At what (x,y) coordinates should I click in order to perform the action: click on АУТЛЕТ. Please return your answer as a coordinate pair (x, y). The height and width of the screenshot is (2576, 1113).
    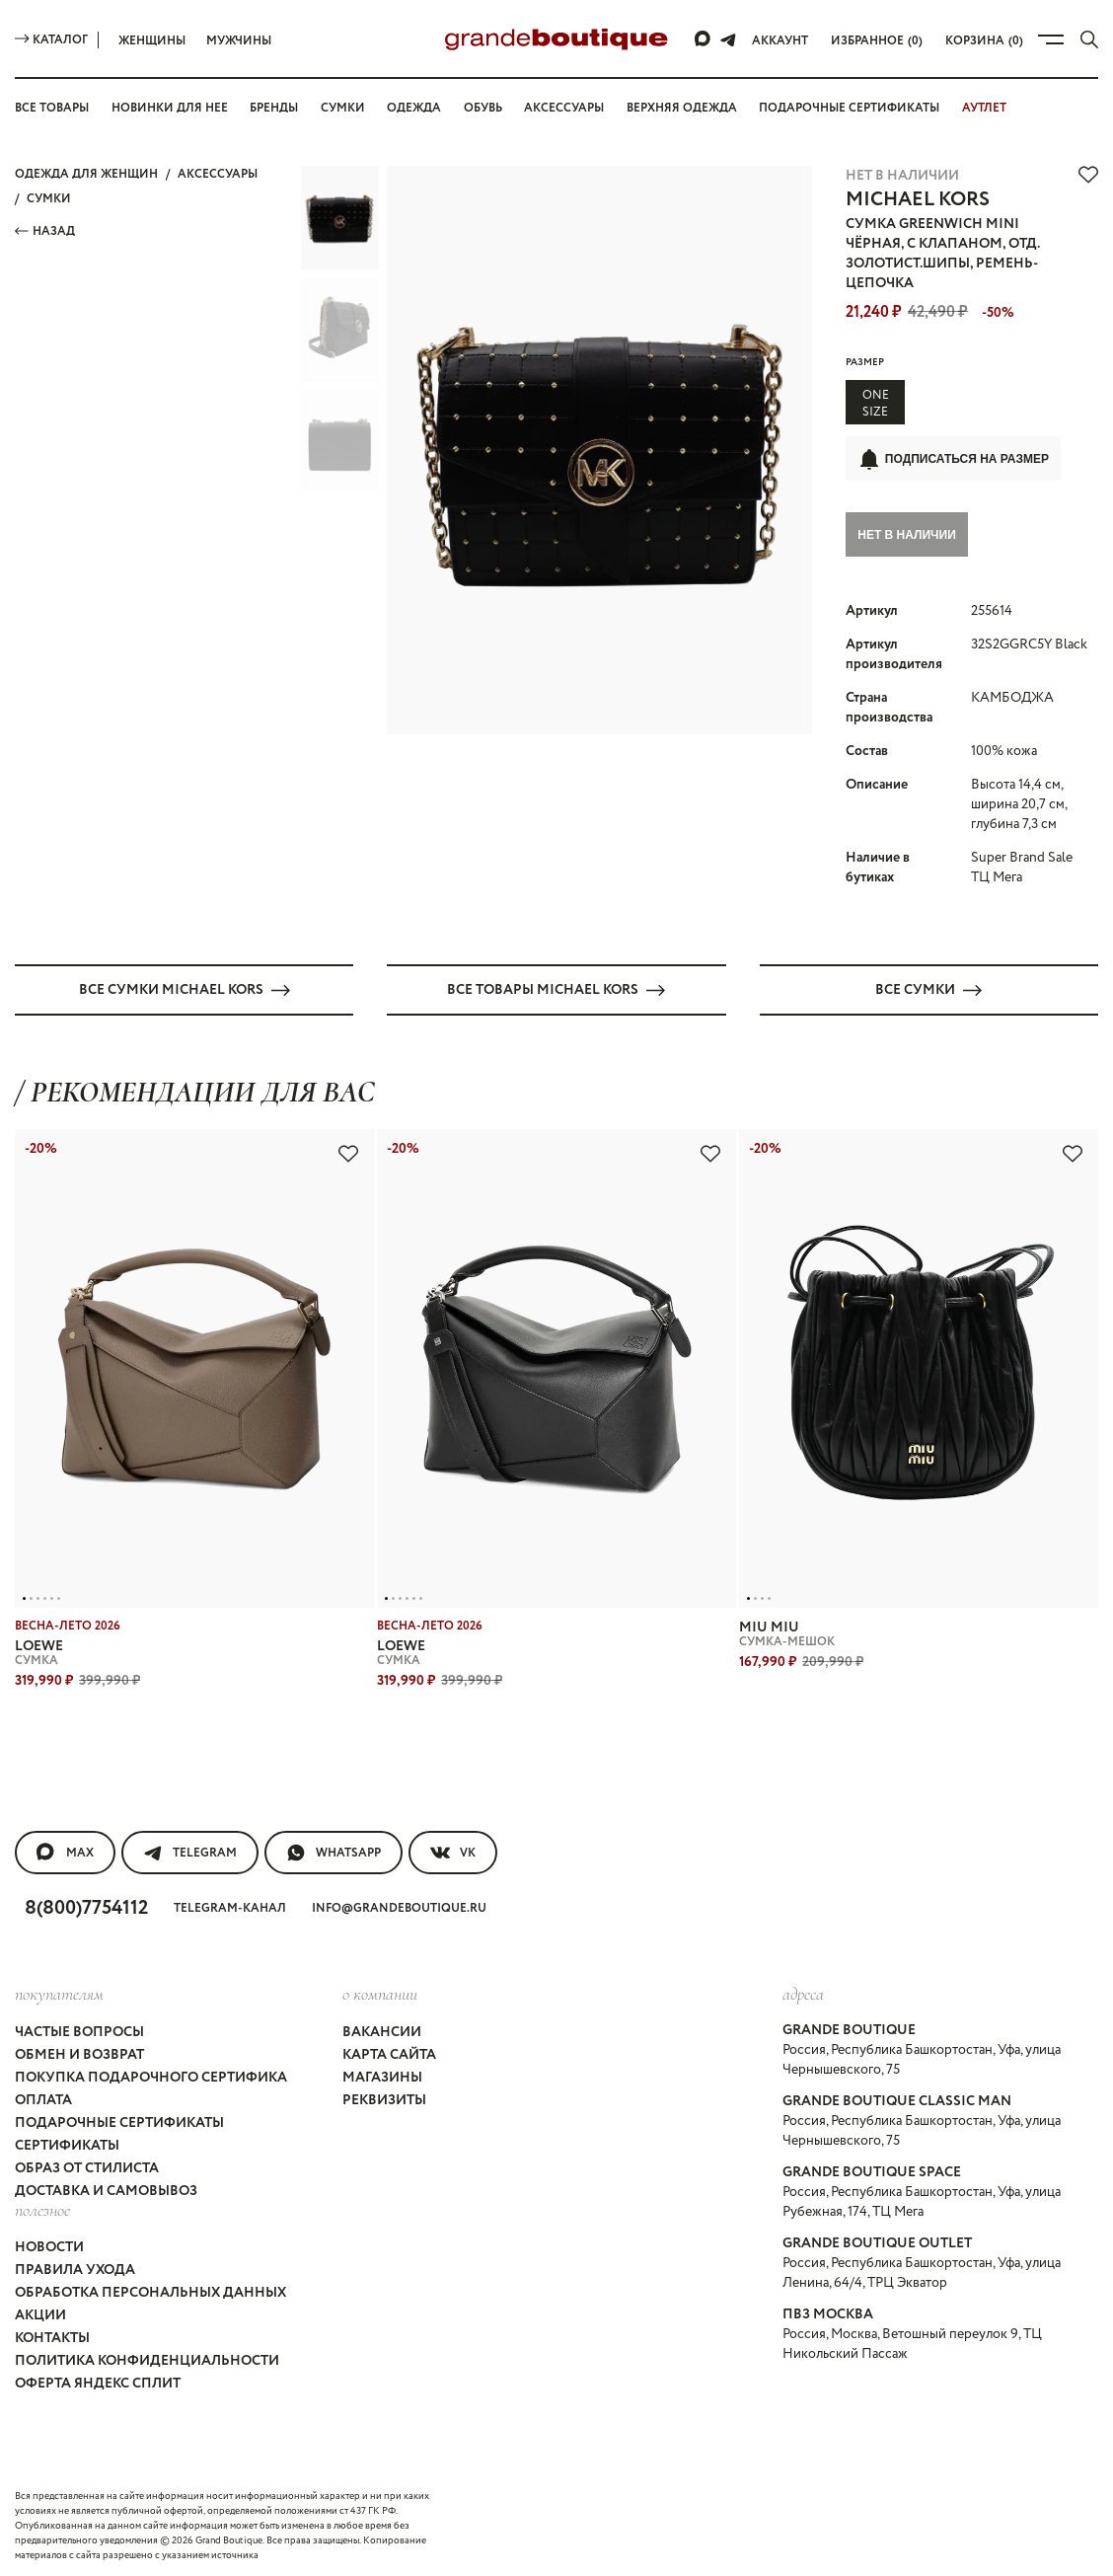
    Looking at the image, I should click on (984, 108).